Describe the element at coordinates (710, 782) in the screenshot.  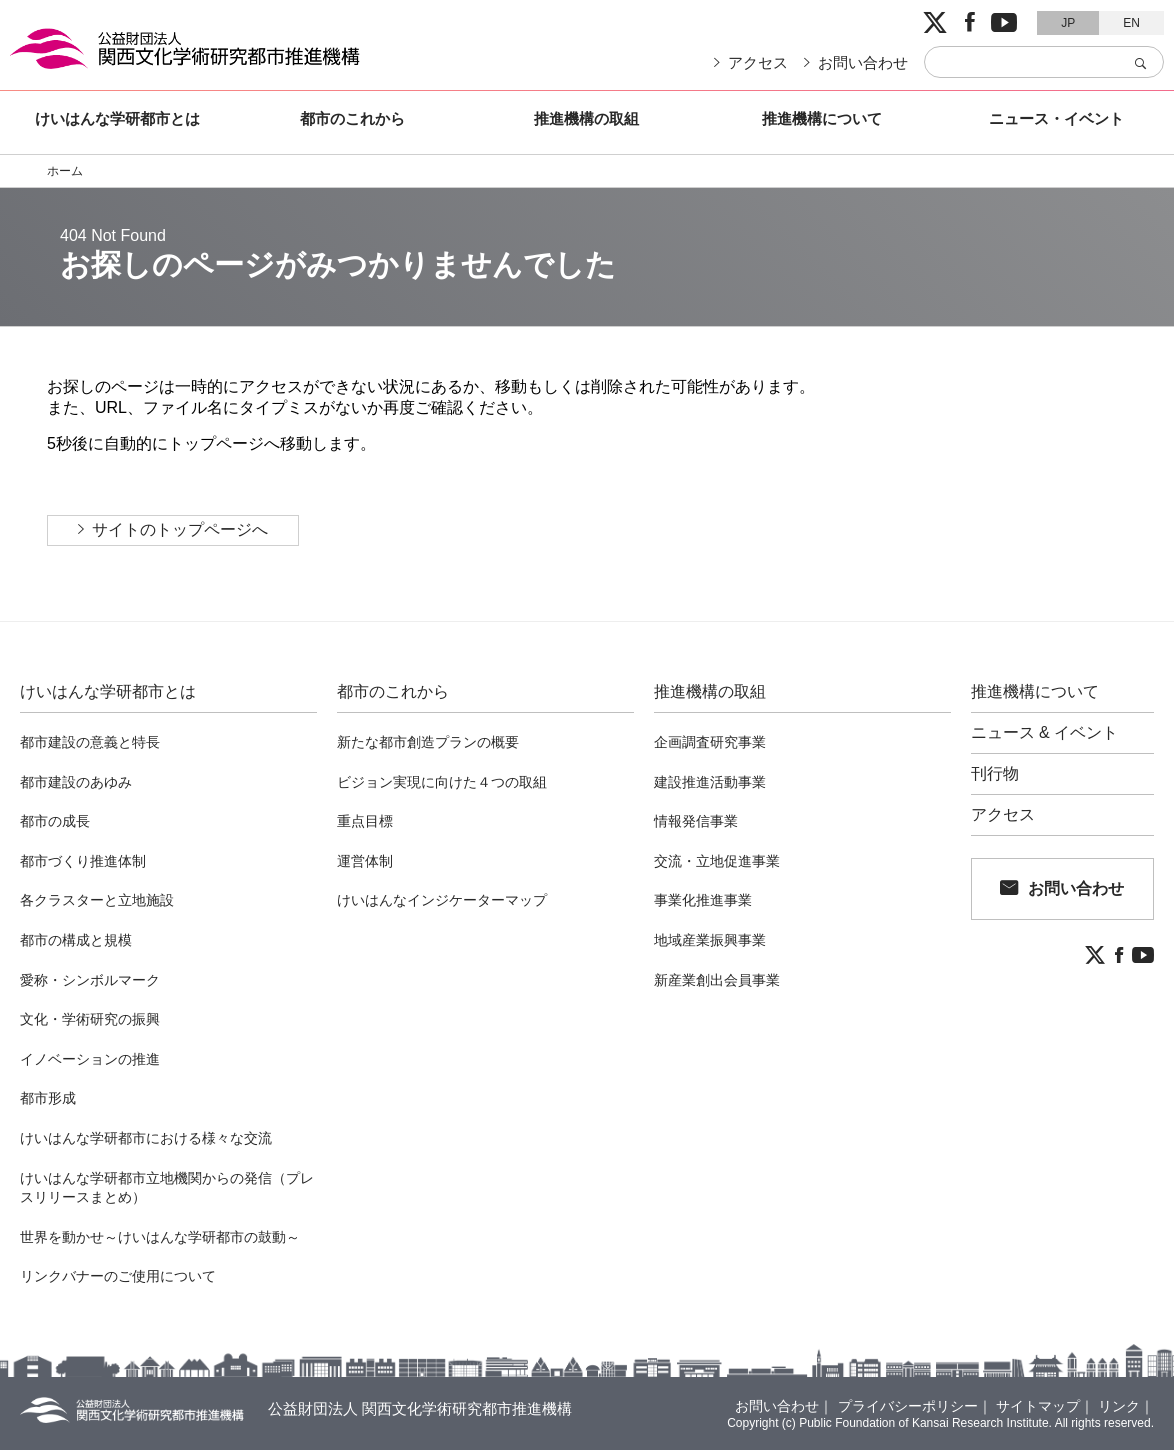
I see `建設推進活動事業` at that location.